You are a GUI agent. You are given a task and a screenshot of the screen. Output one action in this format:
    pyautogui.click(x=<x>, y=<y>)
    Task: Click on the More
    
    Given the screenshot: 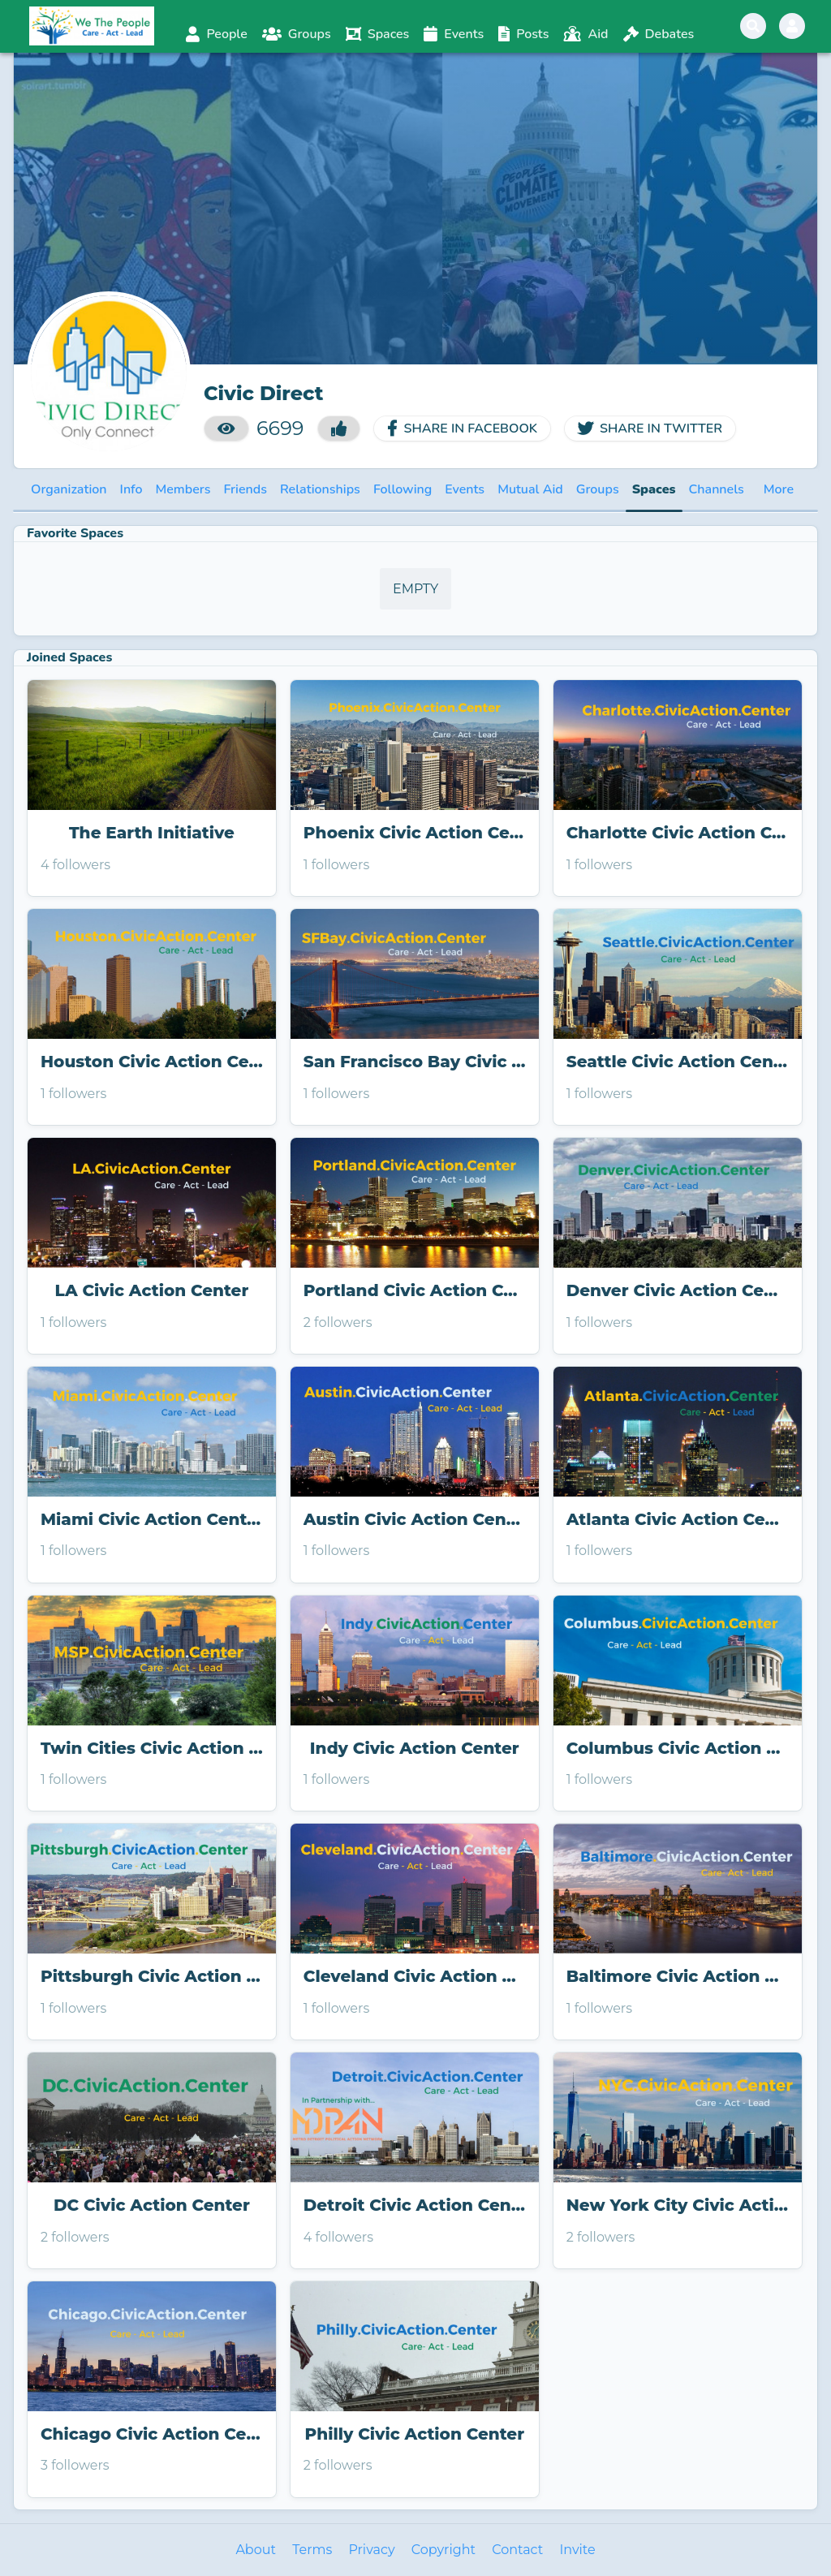 What is the action you would take?
    pyautogui.click(x=779, y=489)
    